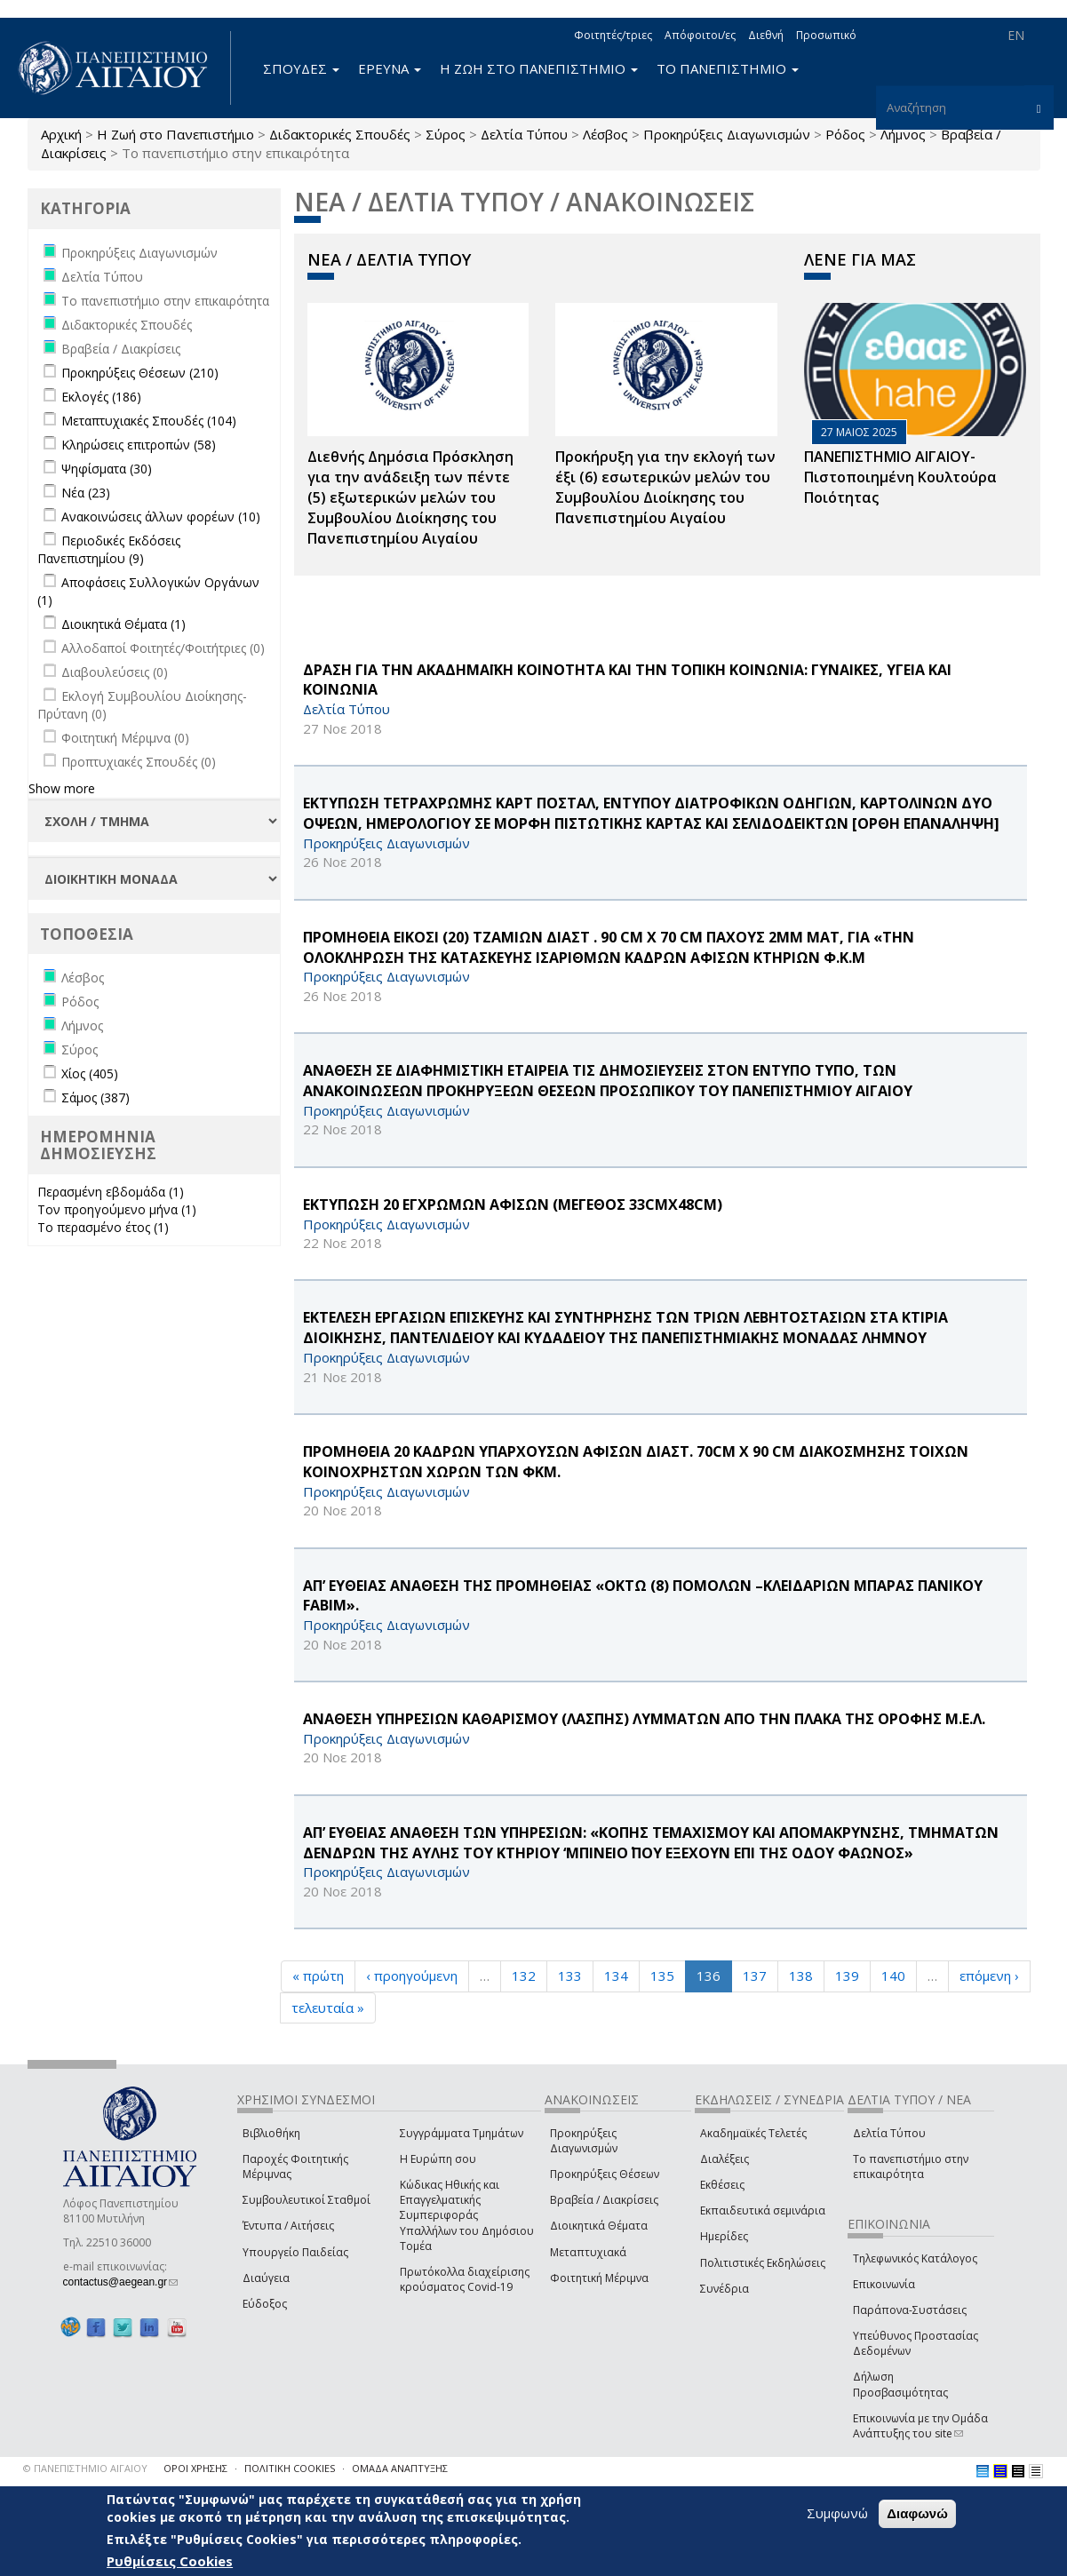 This screenshot has height=2576, width=1067. I want to click on Απόφοιτοι/ες, so click(700, 35).